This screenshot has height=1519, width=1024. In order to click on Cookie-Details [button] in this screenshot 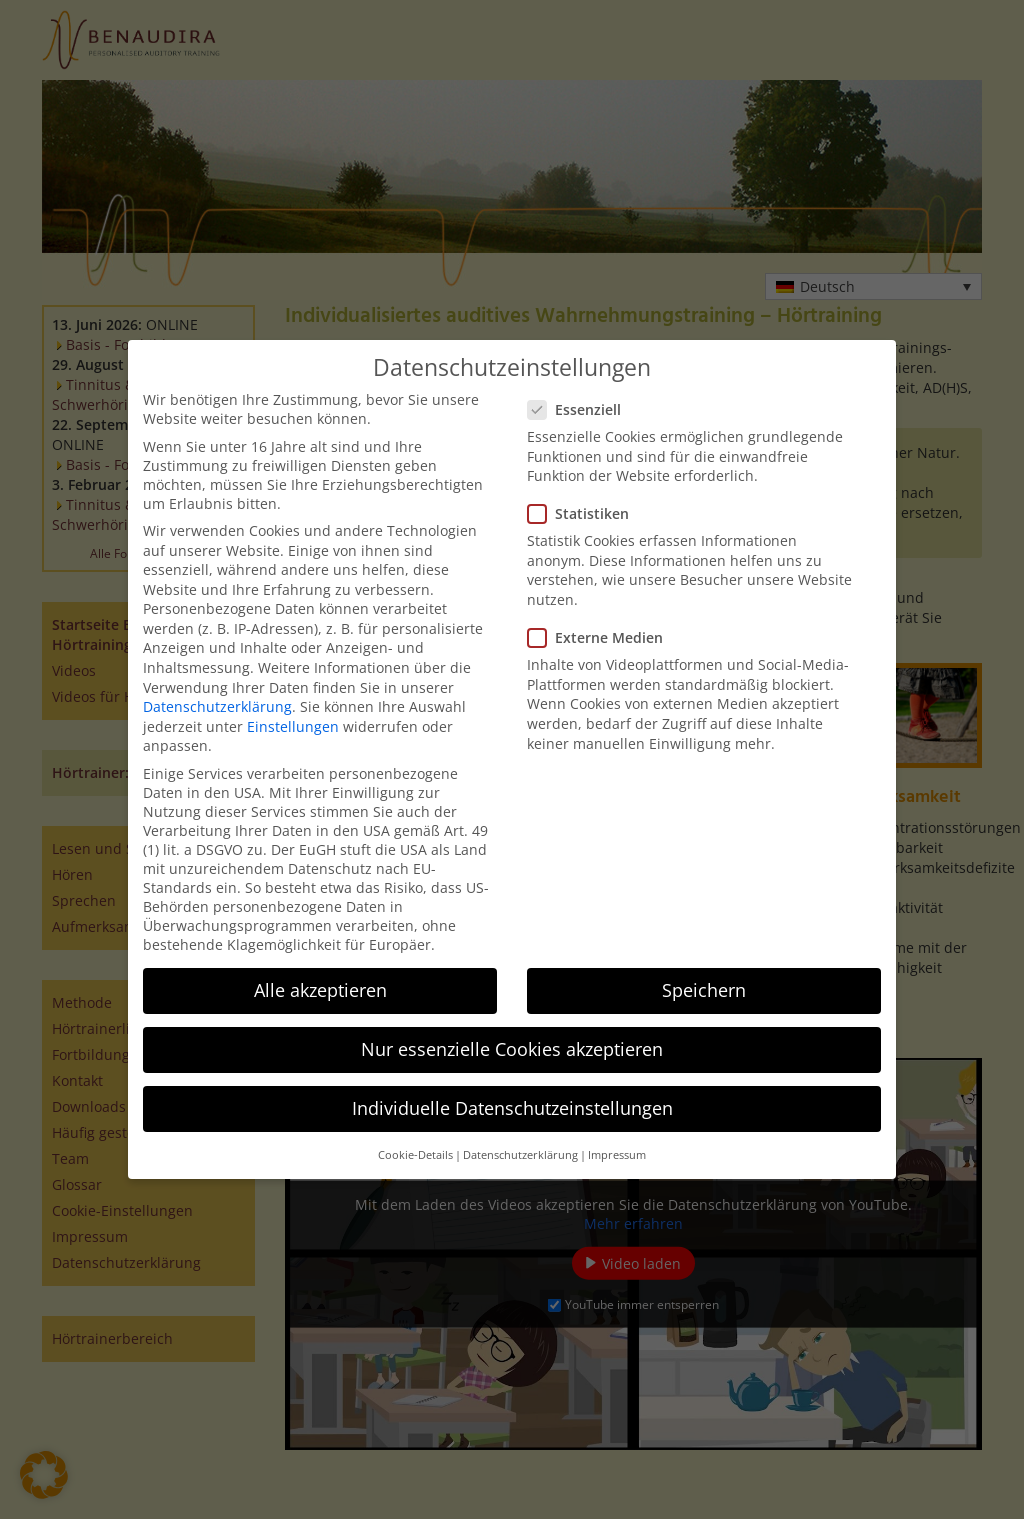, I will do `click(415, 1155)`.